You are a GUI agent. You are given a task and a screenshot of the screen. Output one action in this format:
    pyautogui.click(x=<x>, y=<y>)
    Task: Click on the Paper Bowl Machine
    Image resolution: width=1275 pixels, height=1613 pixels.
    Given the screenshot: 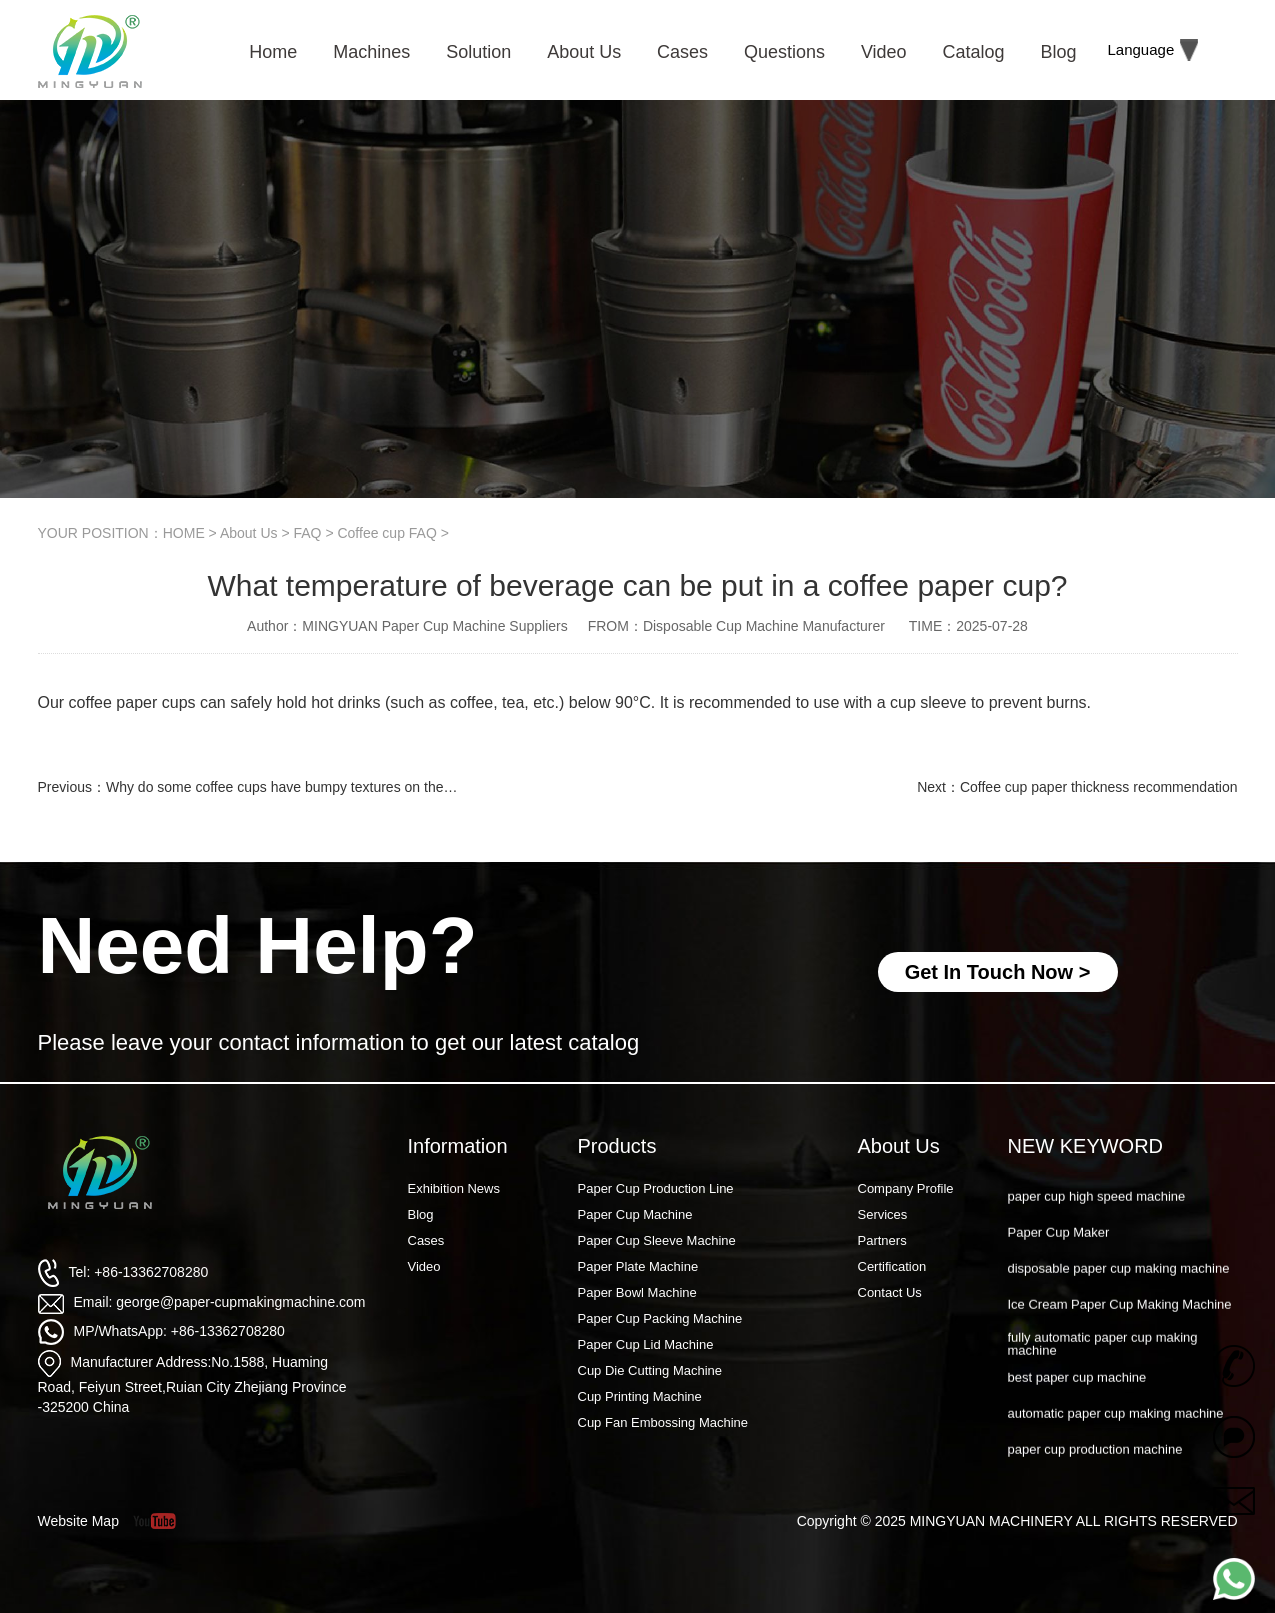 What is the action you would take?
    pyautogui.click(x=637, y=1292)
    